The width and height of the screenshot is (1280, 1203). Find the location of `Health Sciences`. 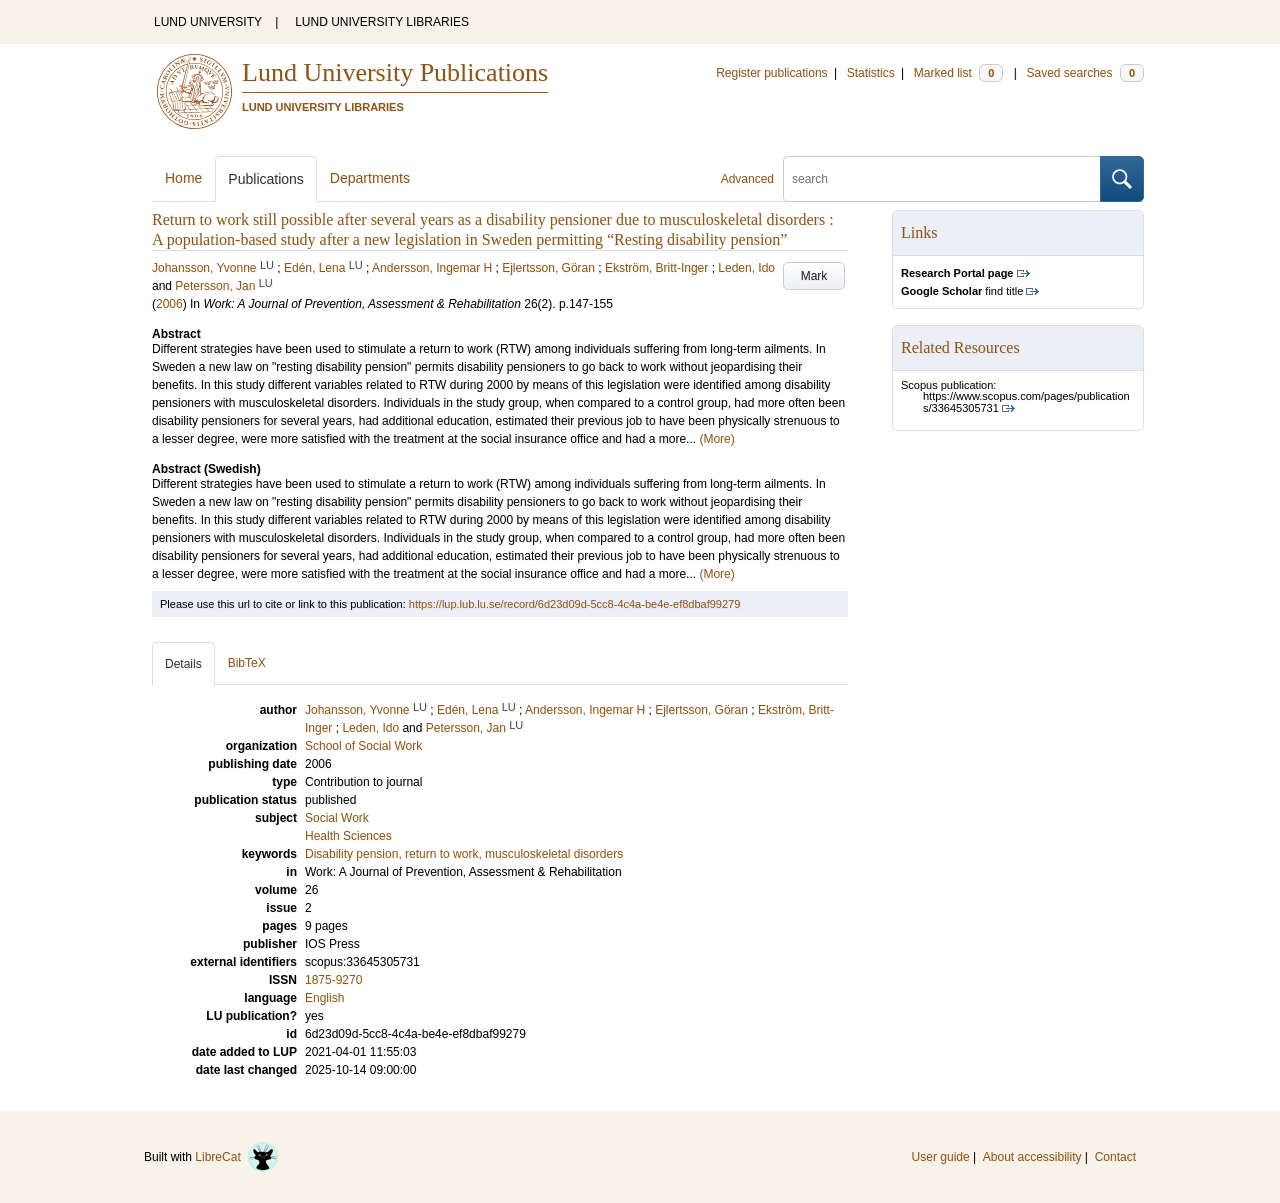

Health Sciences is located at coordinates (348, 836).